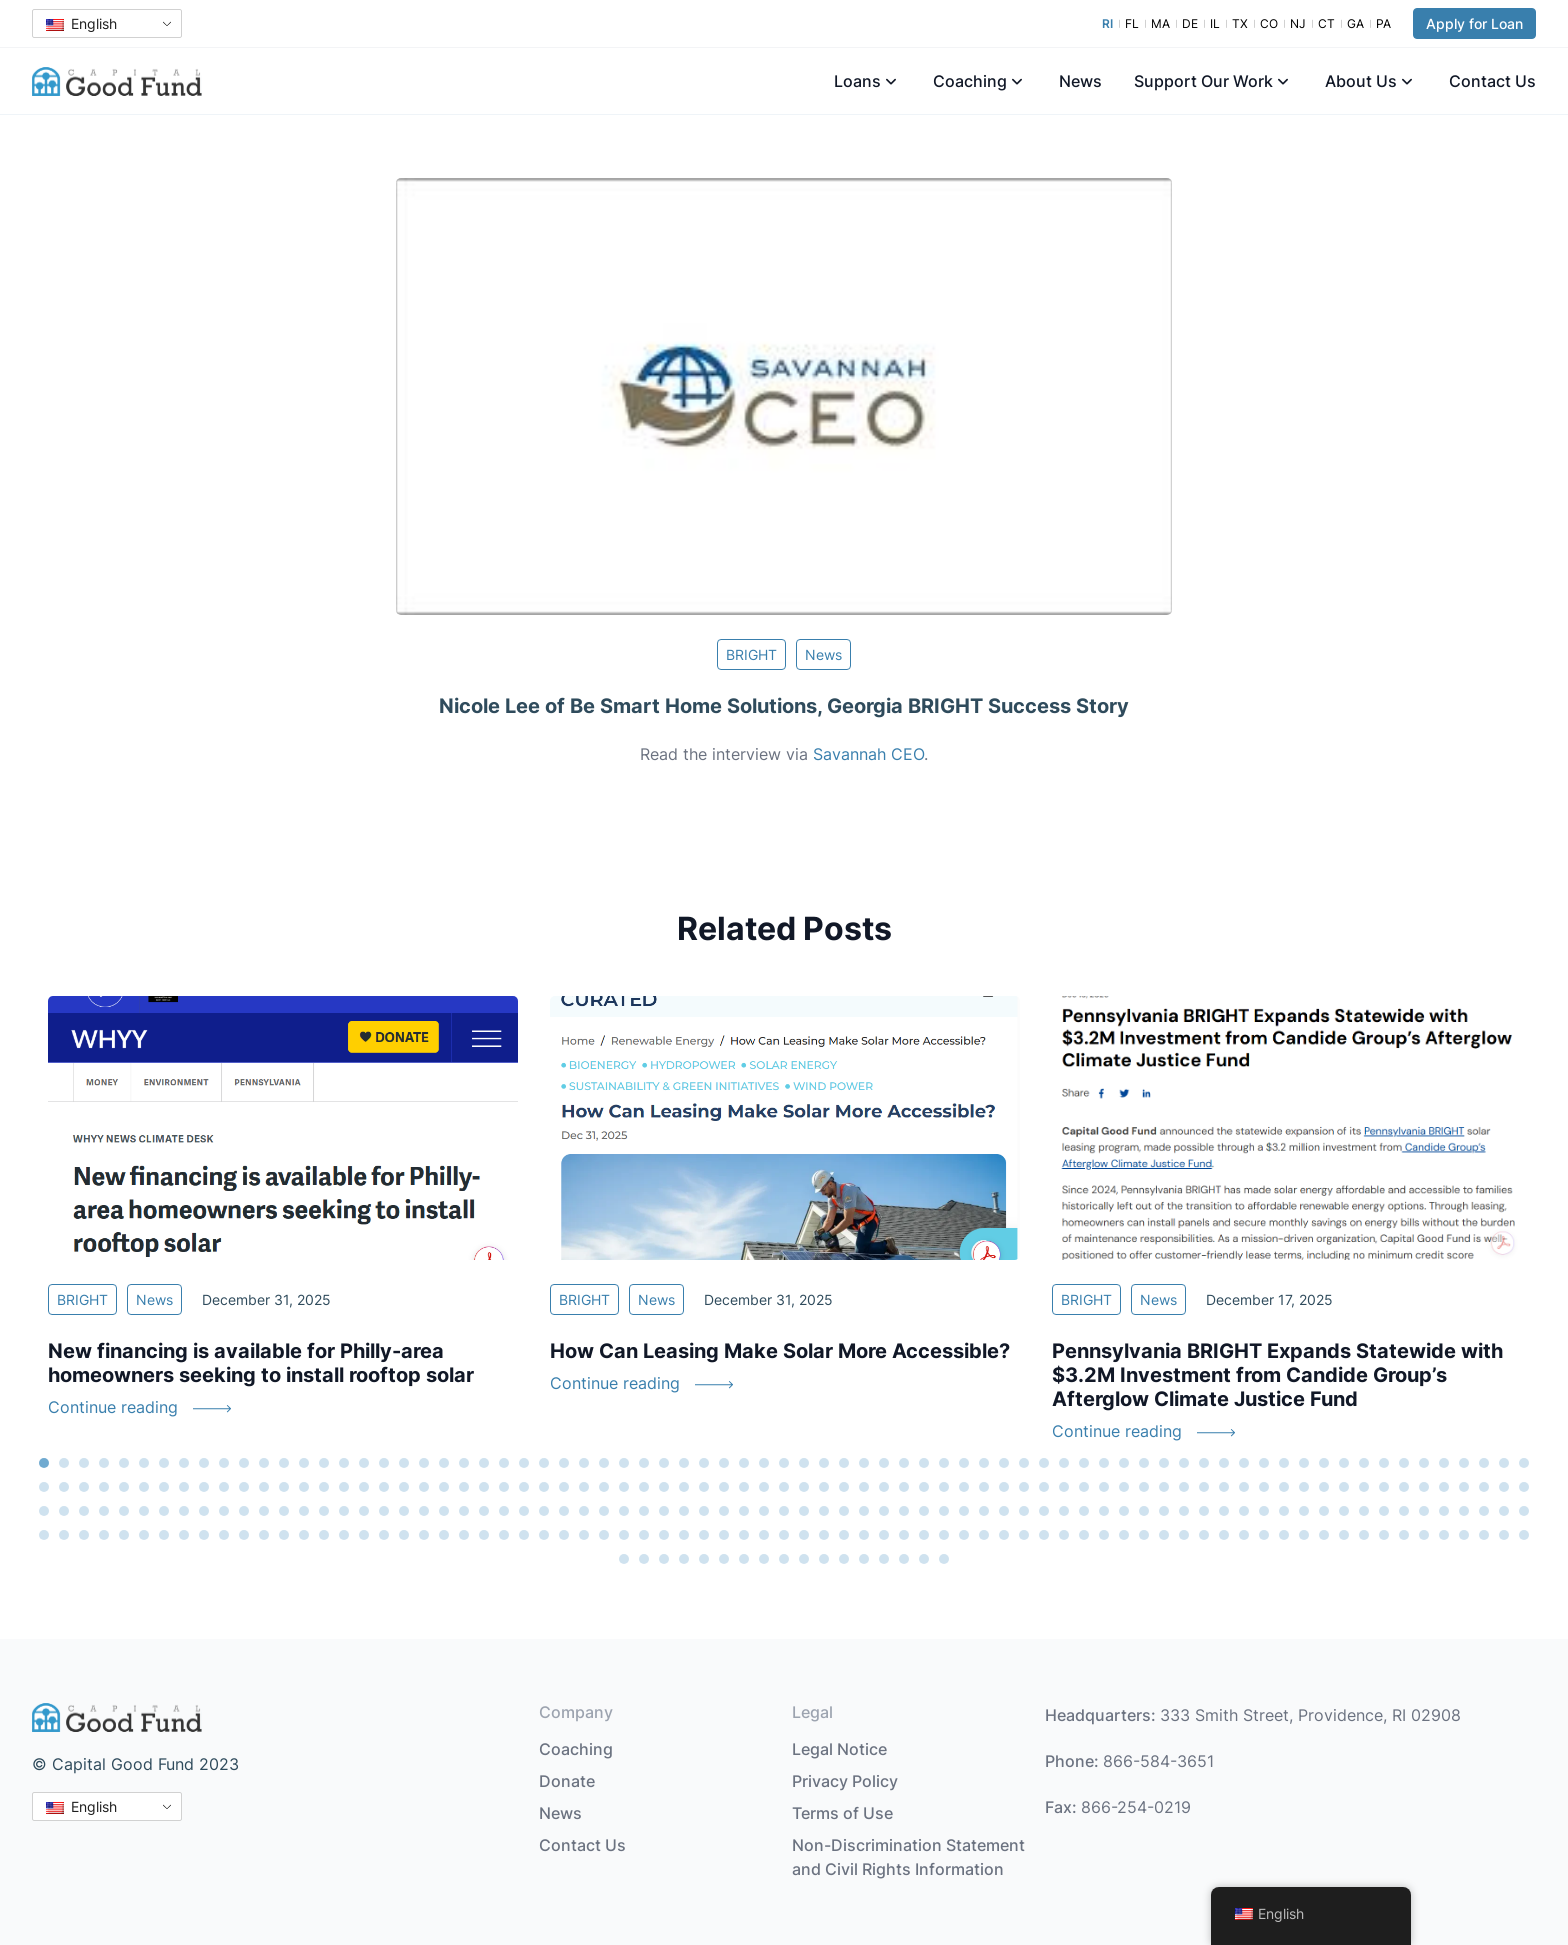  I want to click on 291 [tab], so click(1344, 1535).